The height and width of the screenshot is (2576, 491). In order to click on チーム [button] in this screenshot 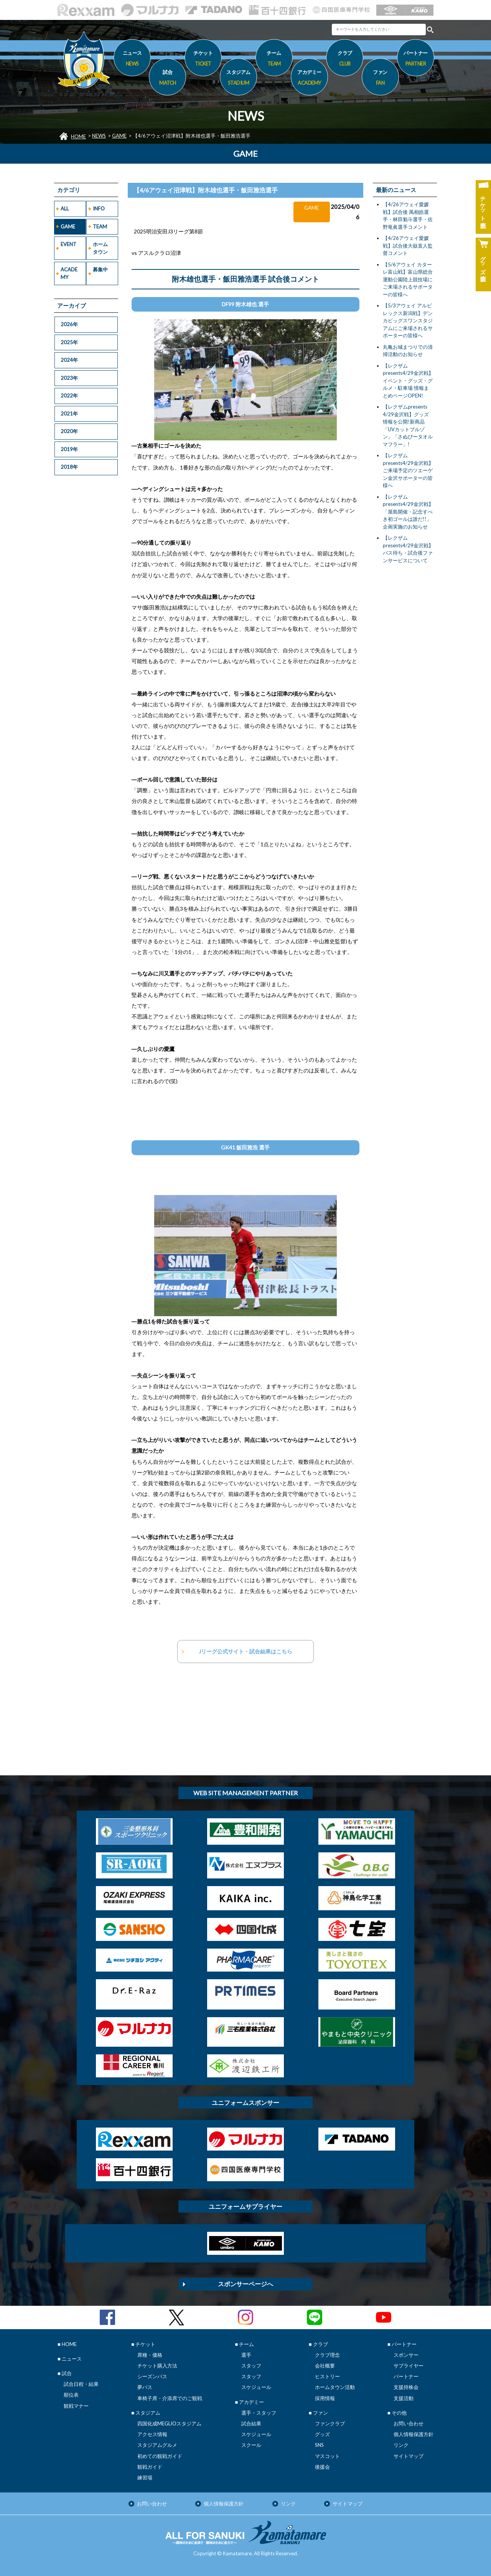, I will do `click(274, 59)`.